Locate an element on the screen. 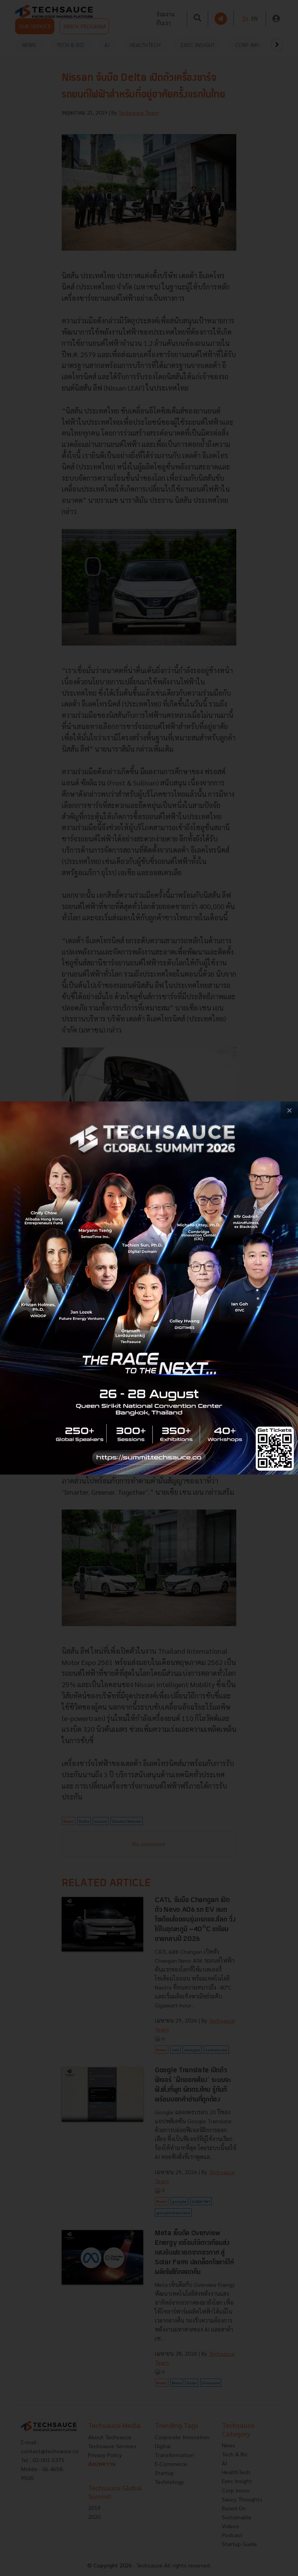 The image size is (298, 2576). [visit popup banner] is located at coordinates (149, 1288).